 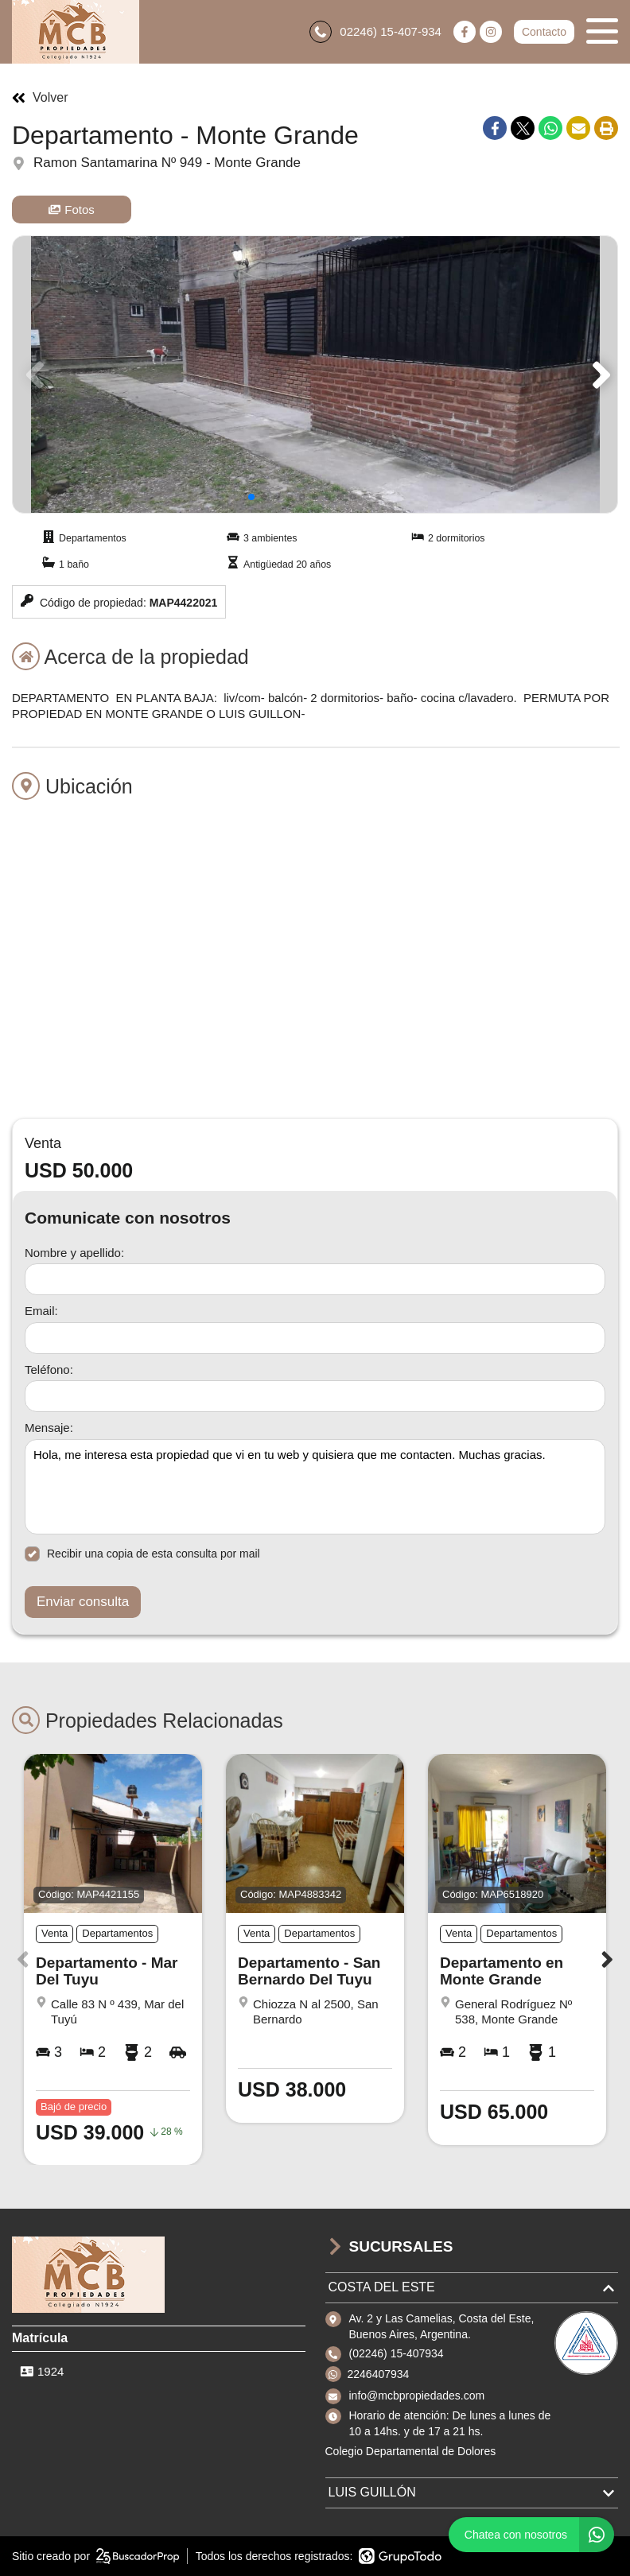 What do you see at coordinates (40, 97) in the screenshot?
I see `Volver` at bounding box center [40, 97].